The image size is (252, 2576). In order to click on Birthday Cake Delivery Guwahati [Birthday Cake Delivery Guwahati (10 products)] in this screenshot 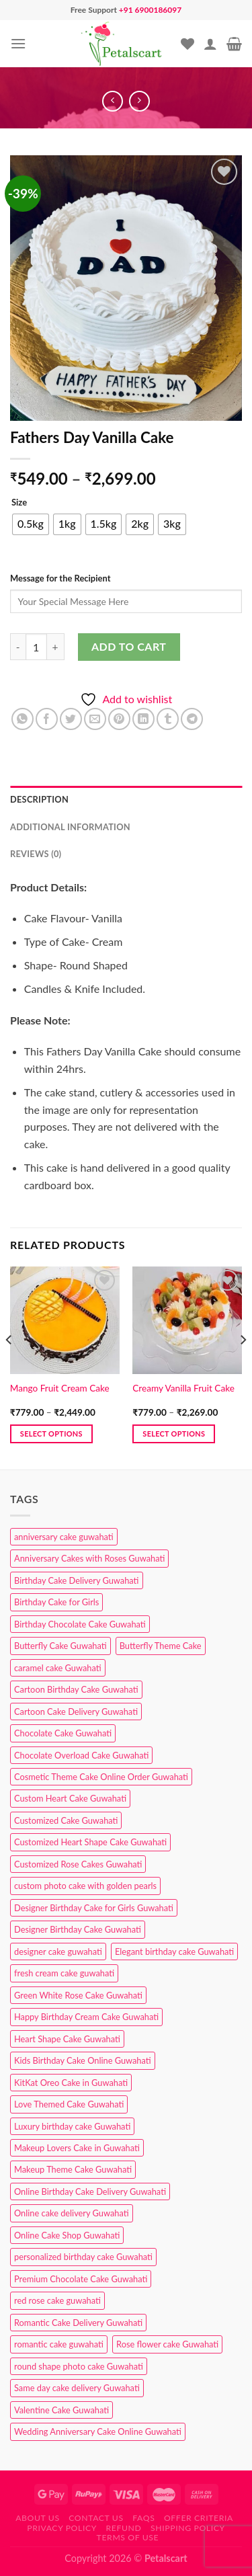, I will do `click(76, 1580)`.